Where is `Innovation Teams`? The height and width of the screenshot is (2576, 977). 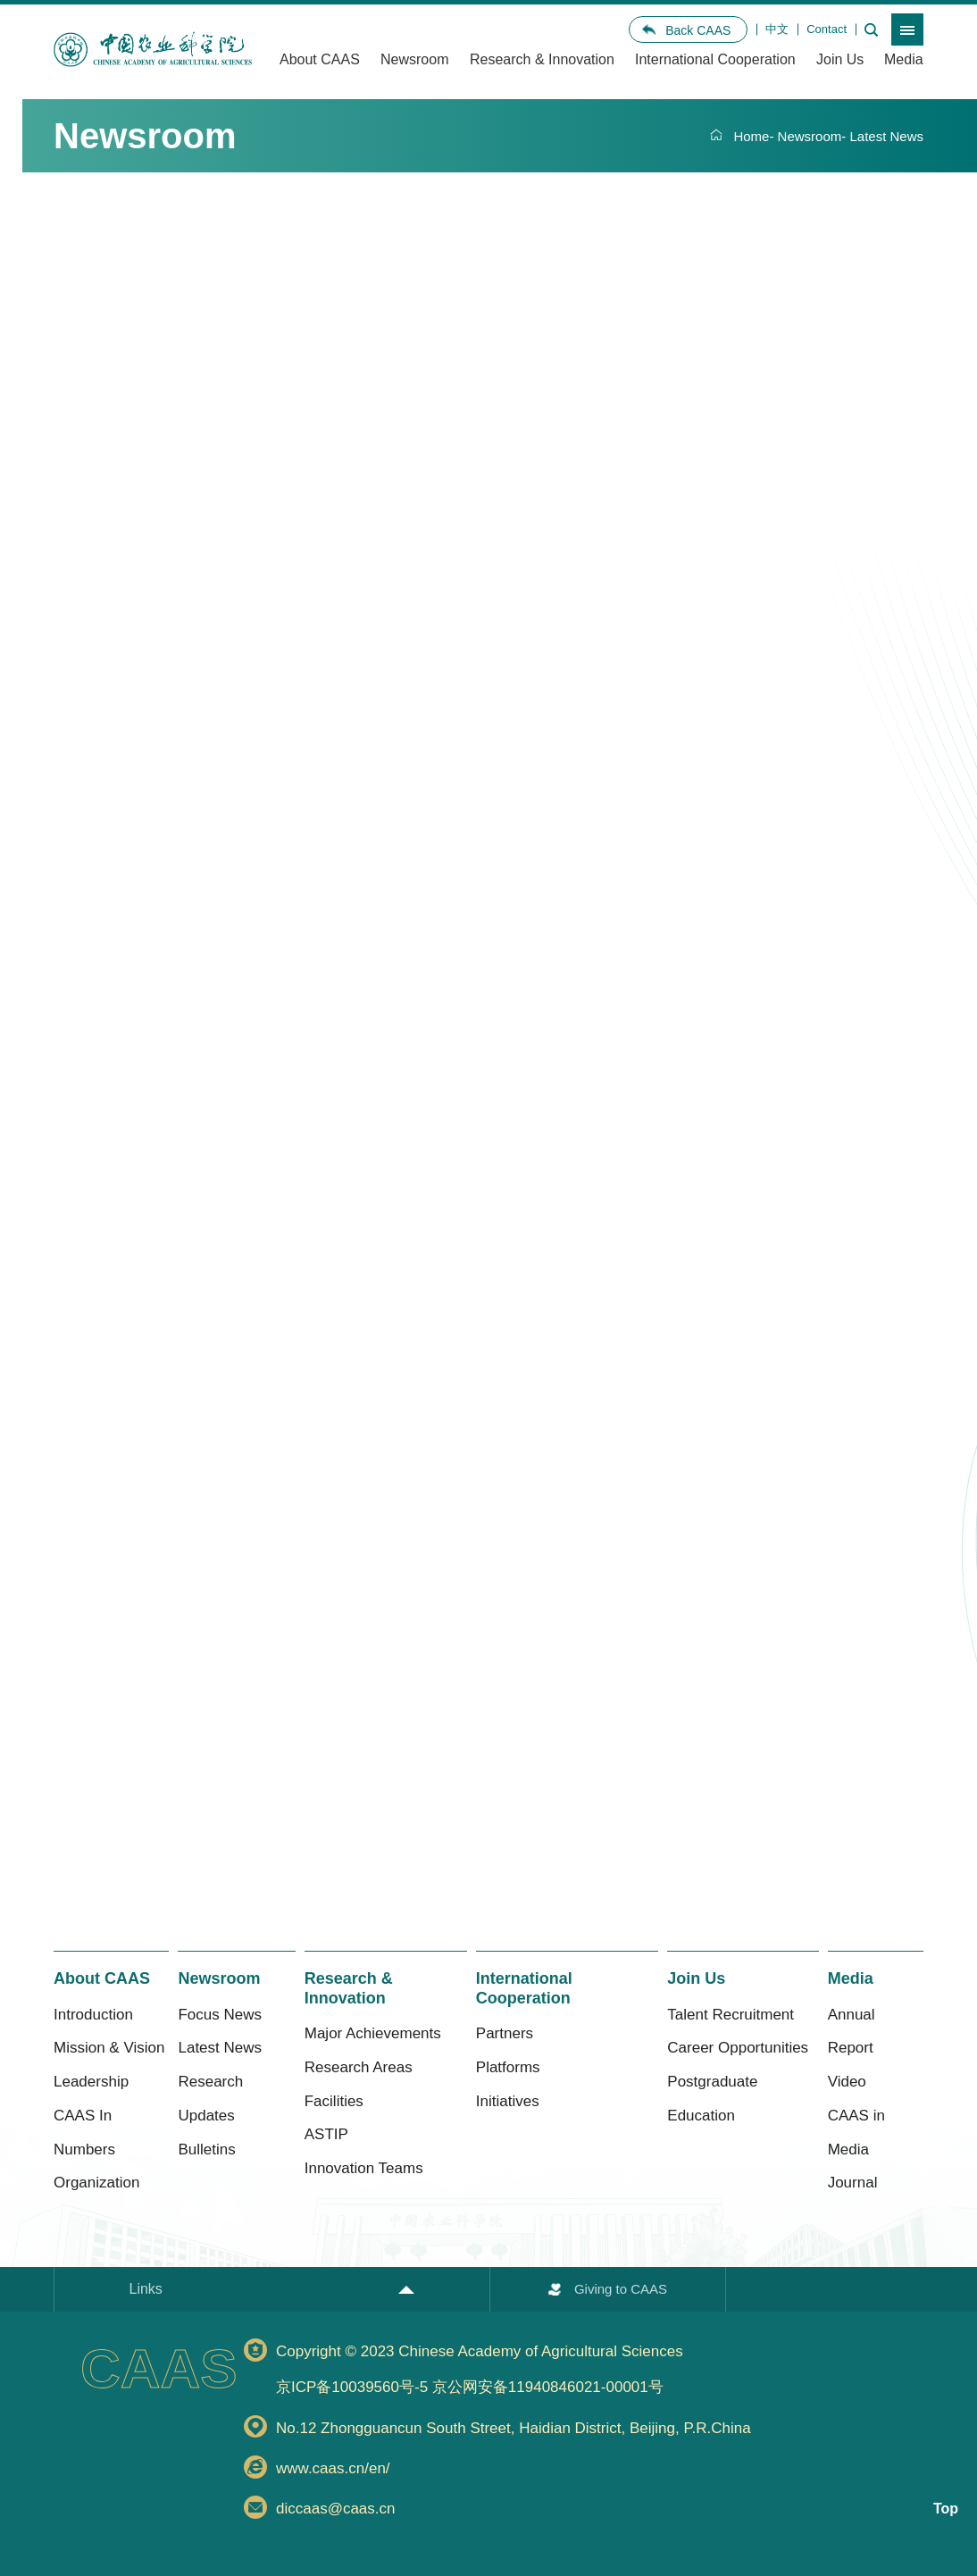
Innovation Teams is located at coordinates (364, 2168).